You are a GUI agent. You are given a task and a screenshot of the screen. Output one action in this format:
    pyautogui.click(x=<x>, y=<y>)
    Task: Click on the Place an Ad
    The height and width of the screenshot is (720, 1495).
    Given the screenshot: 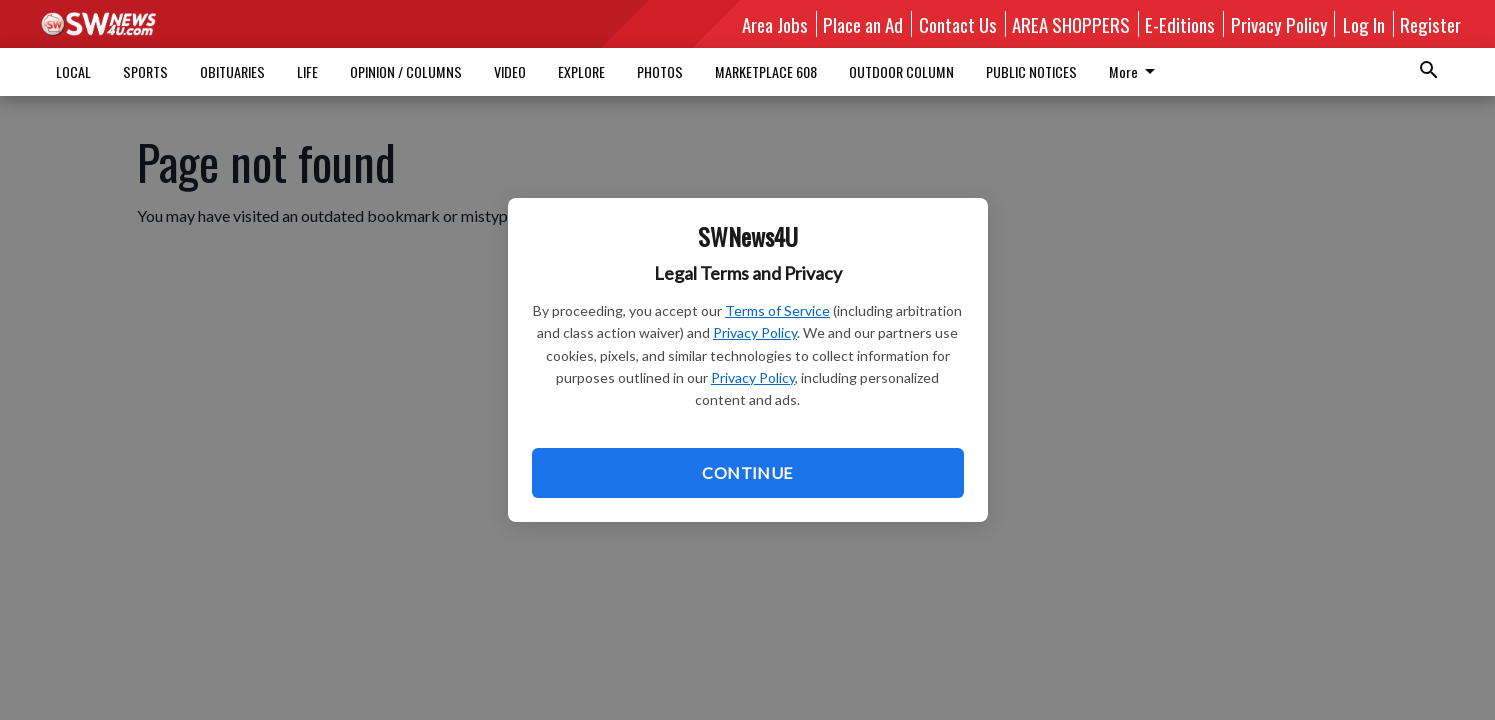 What is the action you would take?
    pyautogui.click(x=863, y=24)
    